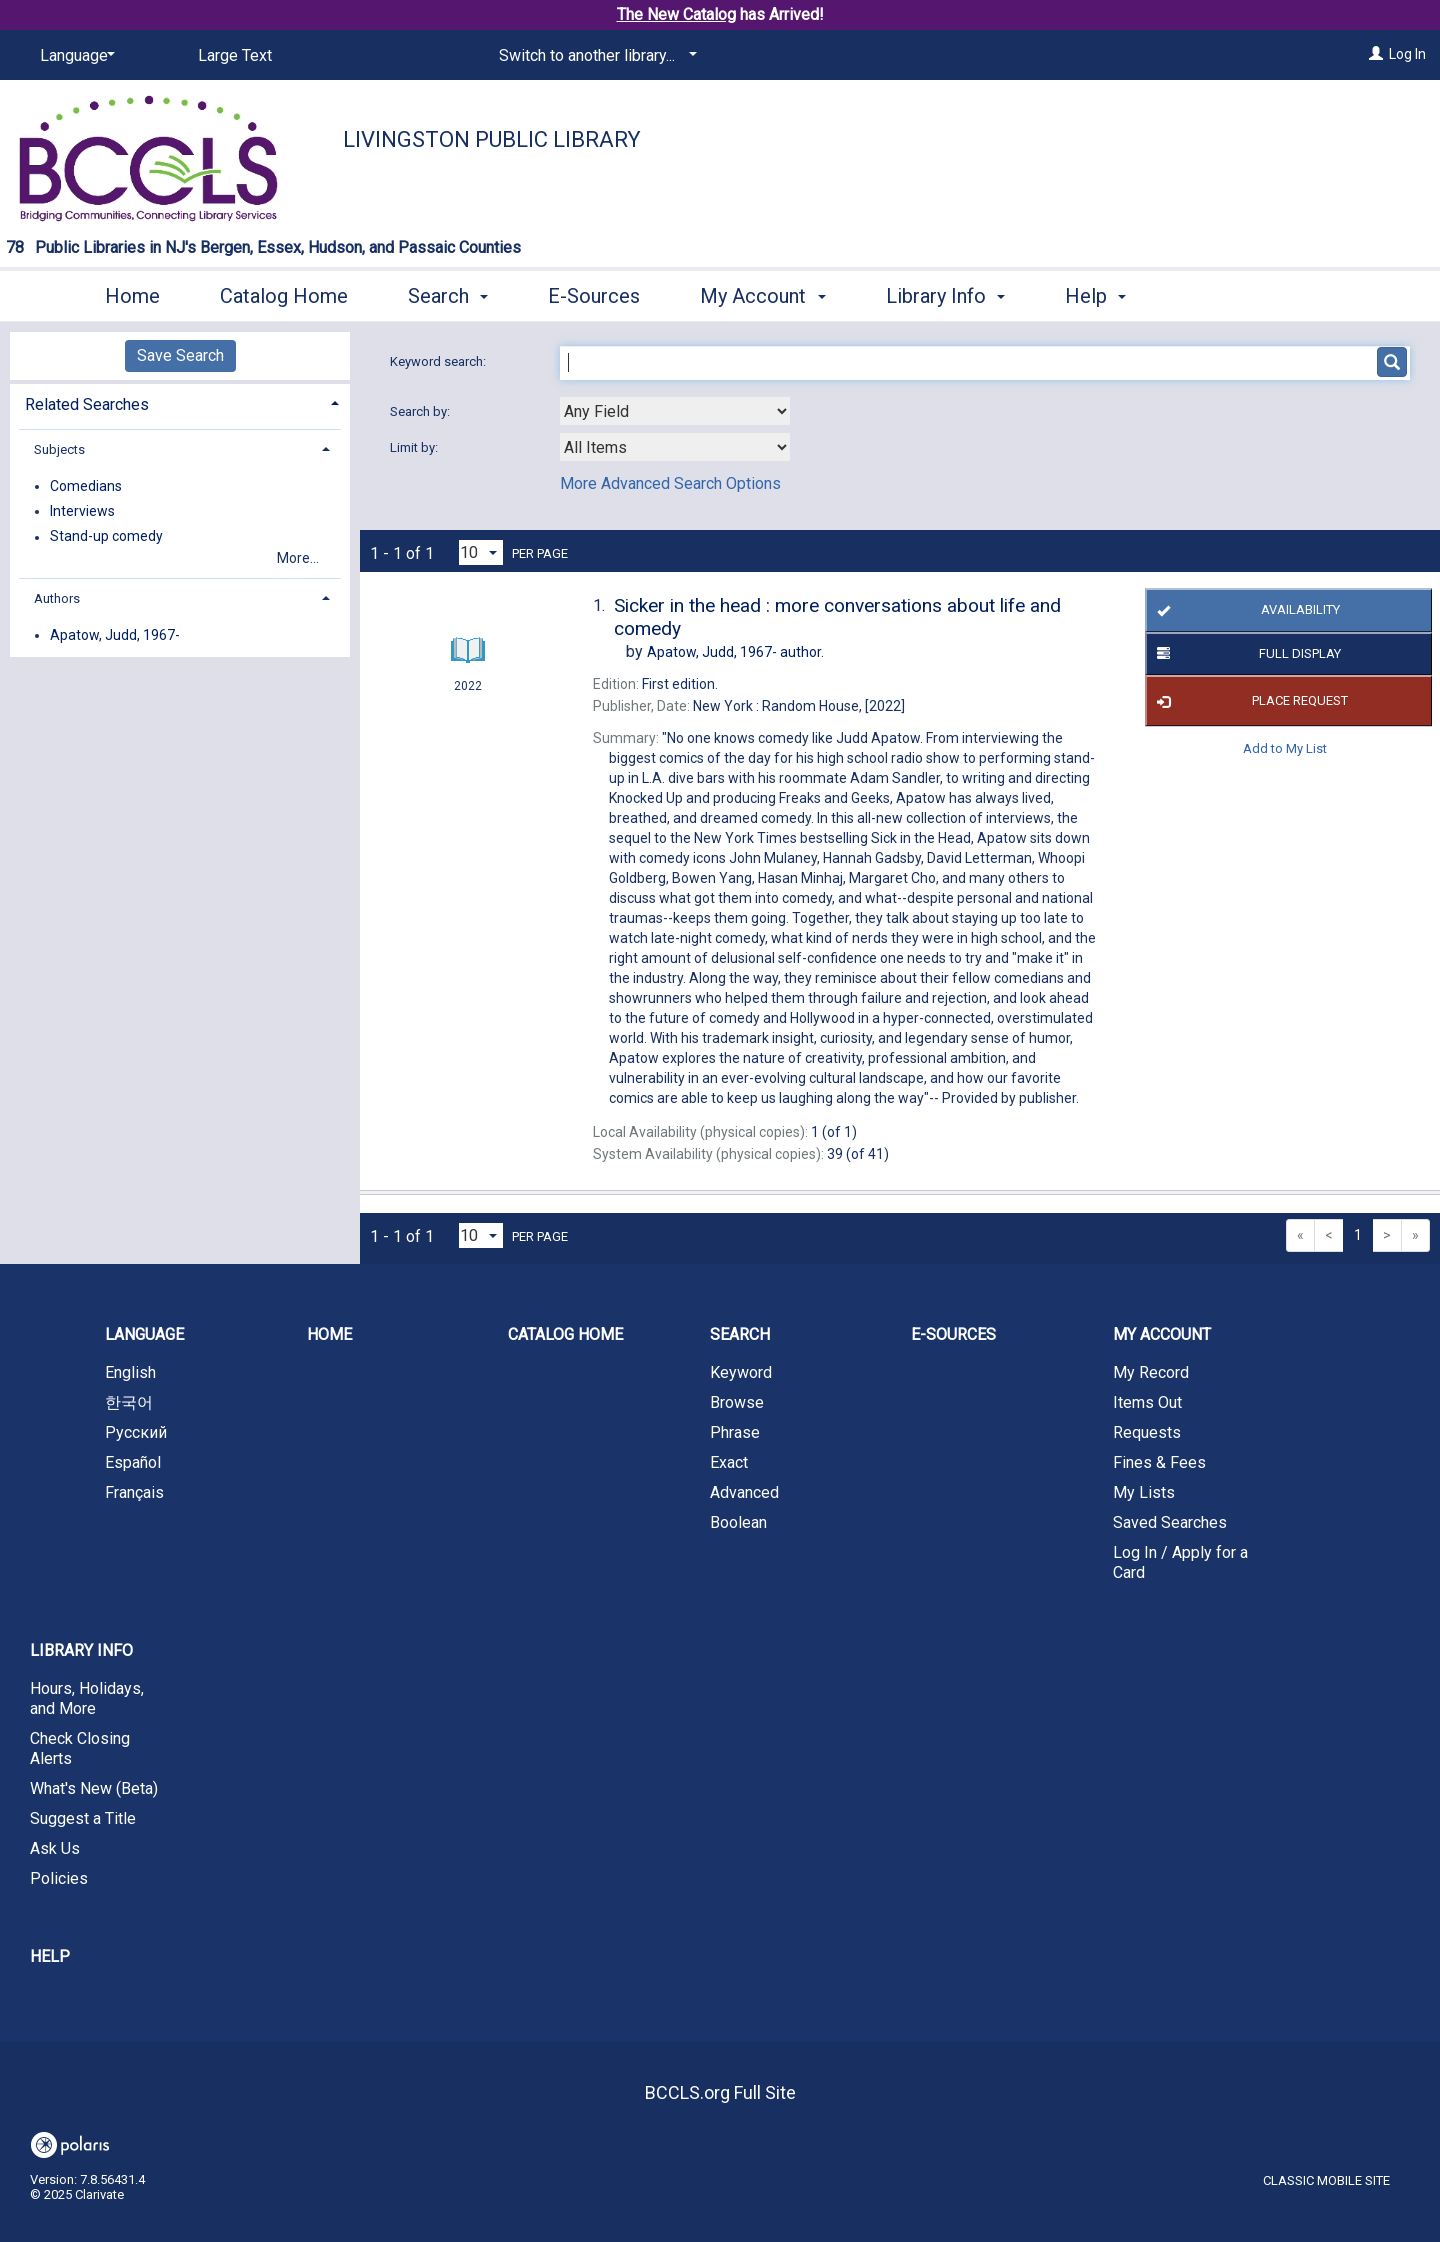  I want to click on Interviews, so click(82, 511).